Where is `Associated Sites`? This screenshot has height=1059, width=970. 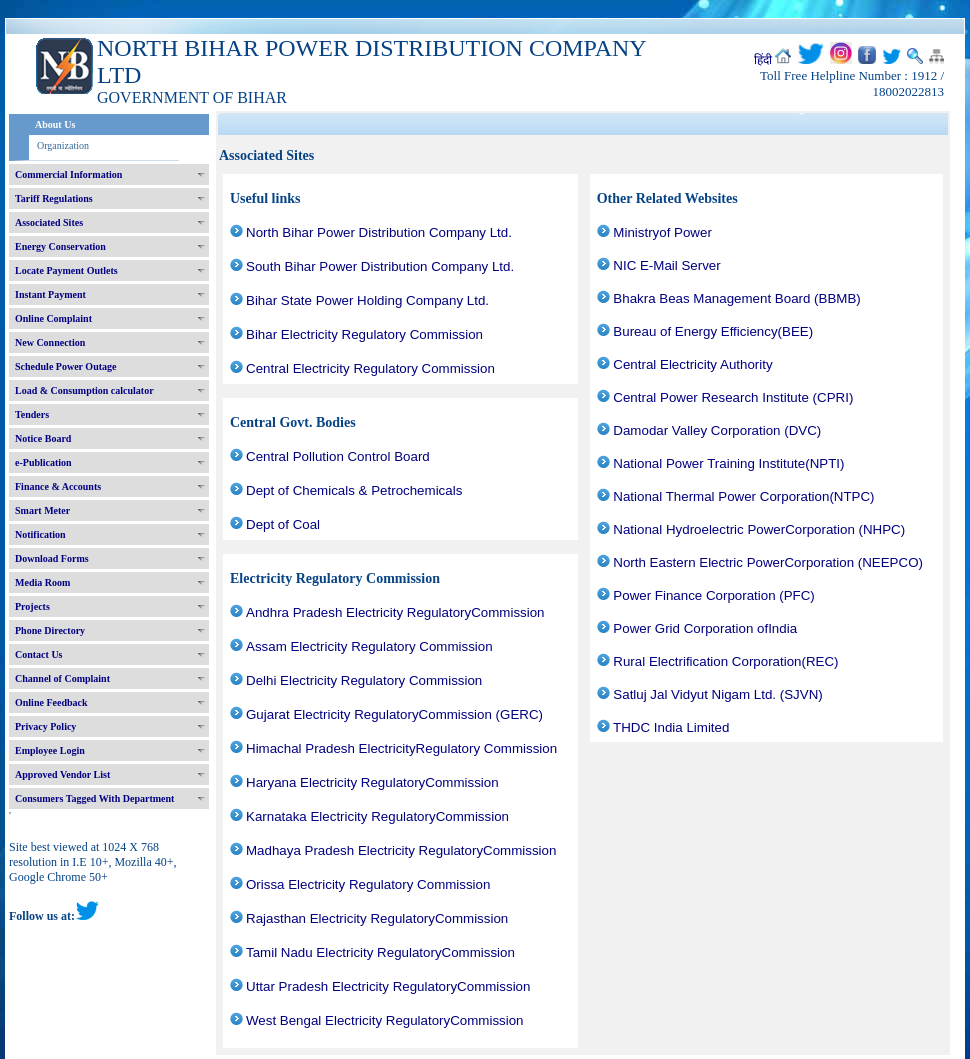 Associated Sites is located at coordinates (49, 222).